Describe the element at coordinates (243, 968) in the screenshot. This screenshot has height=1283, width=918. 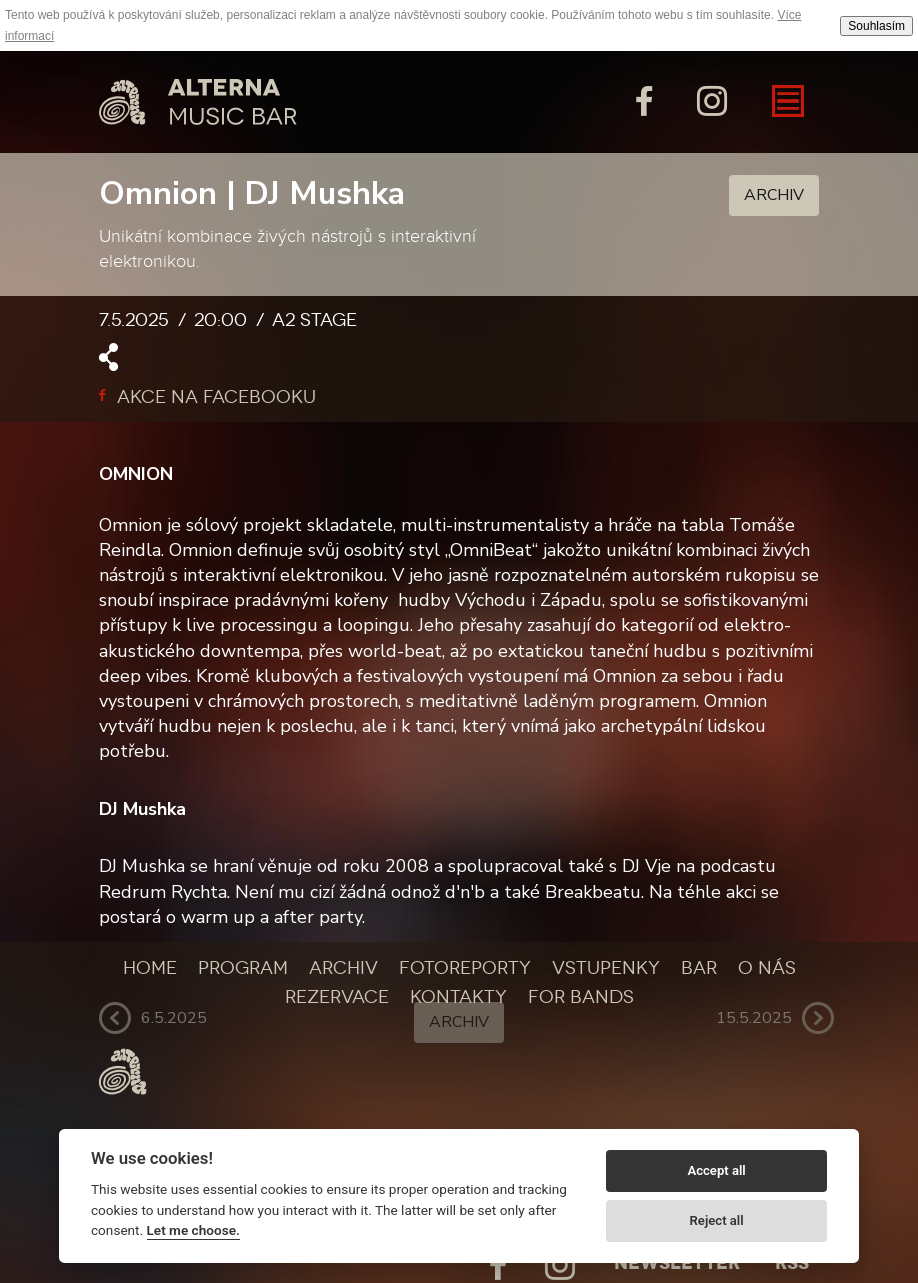
I see `Program` at that location.